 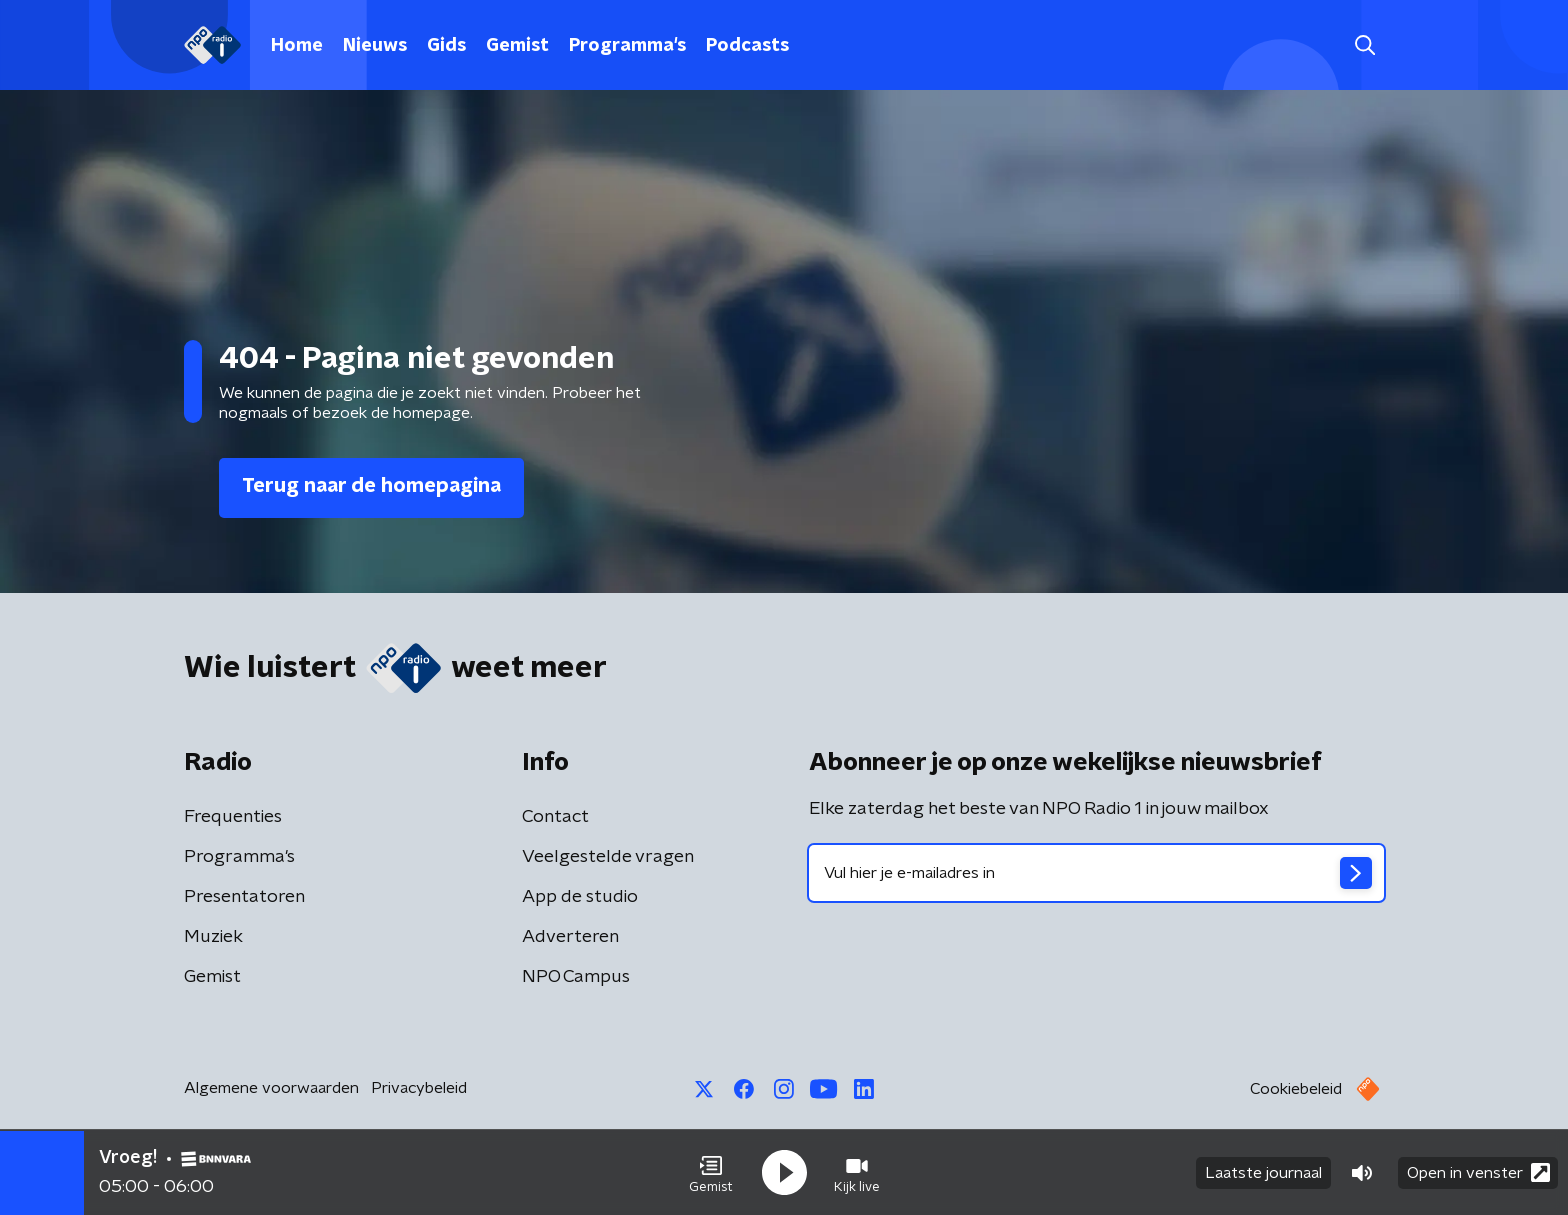 I want to click on Contact, so click(x=555, y=817).